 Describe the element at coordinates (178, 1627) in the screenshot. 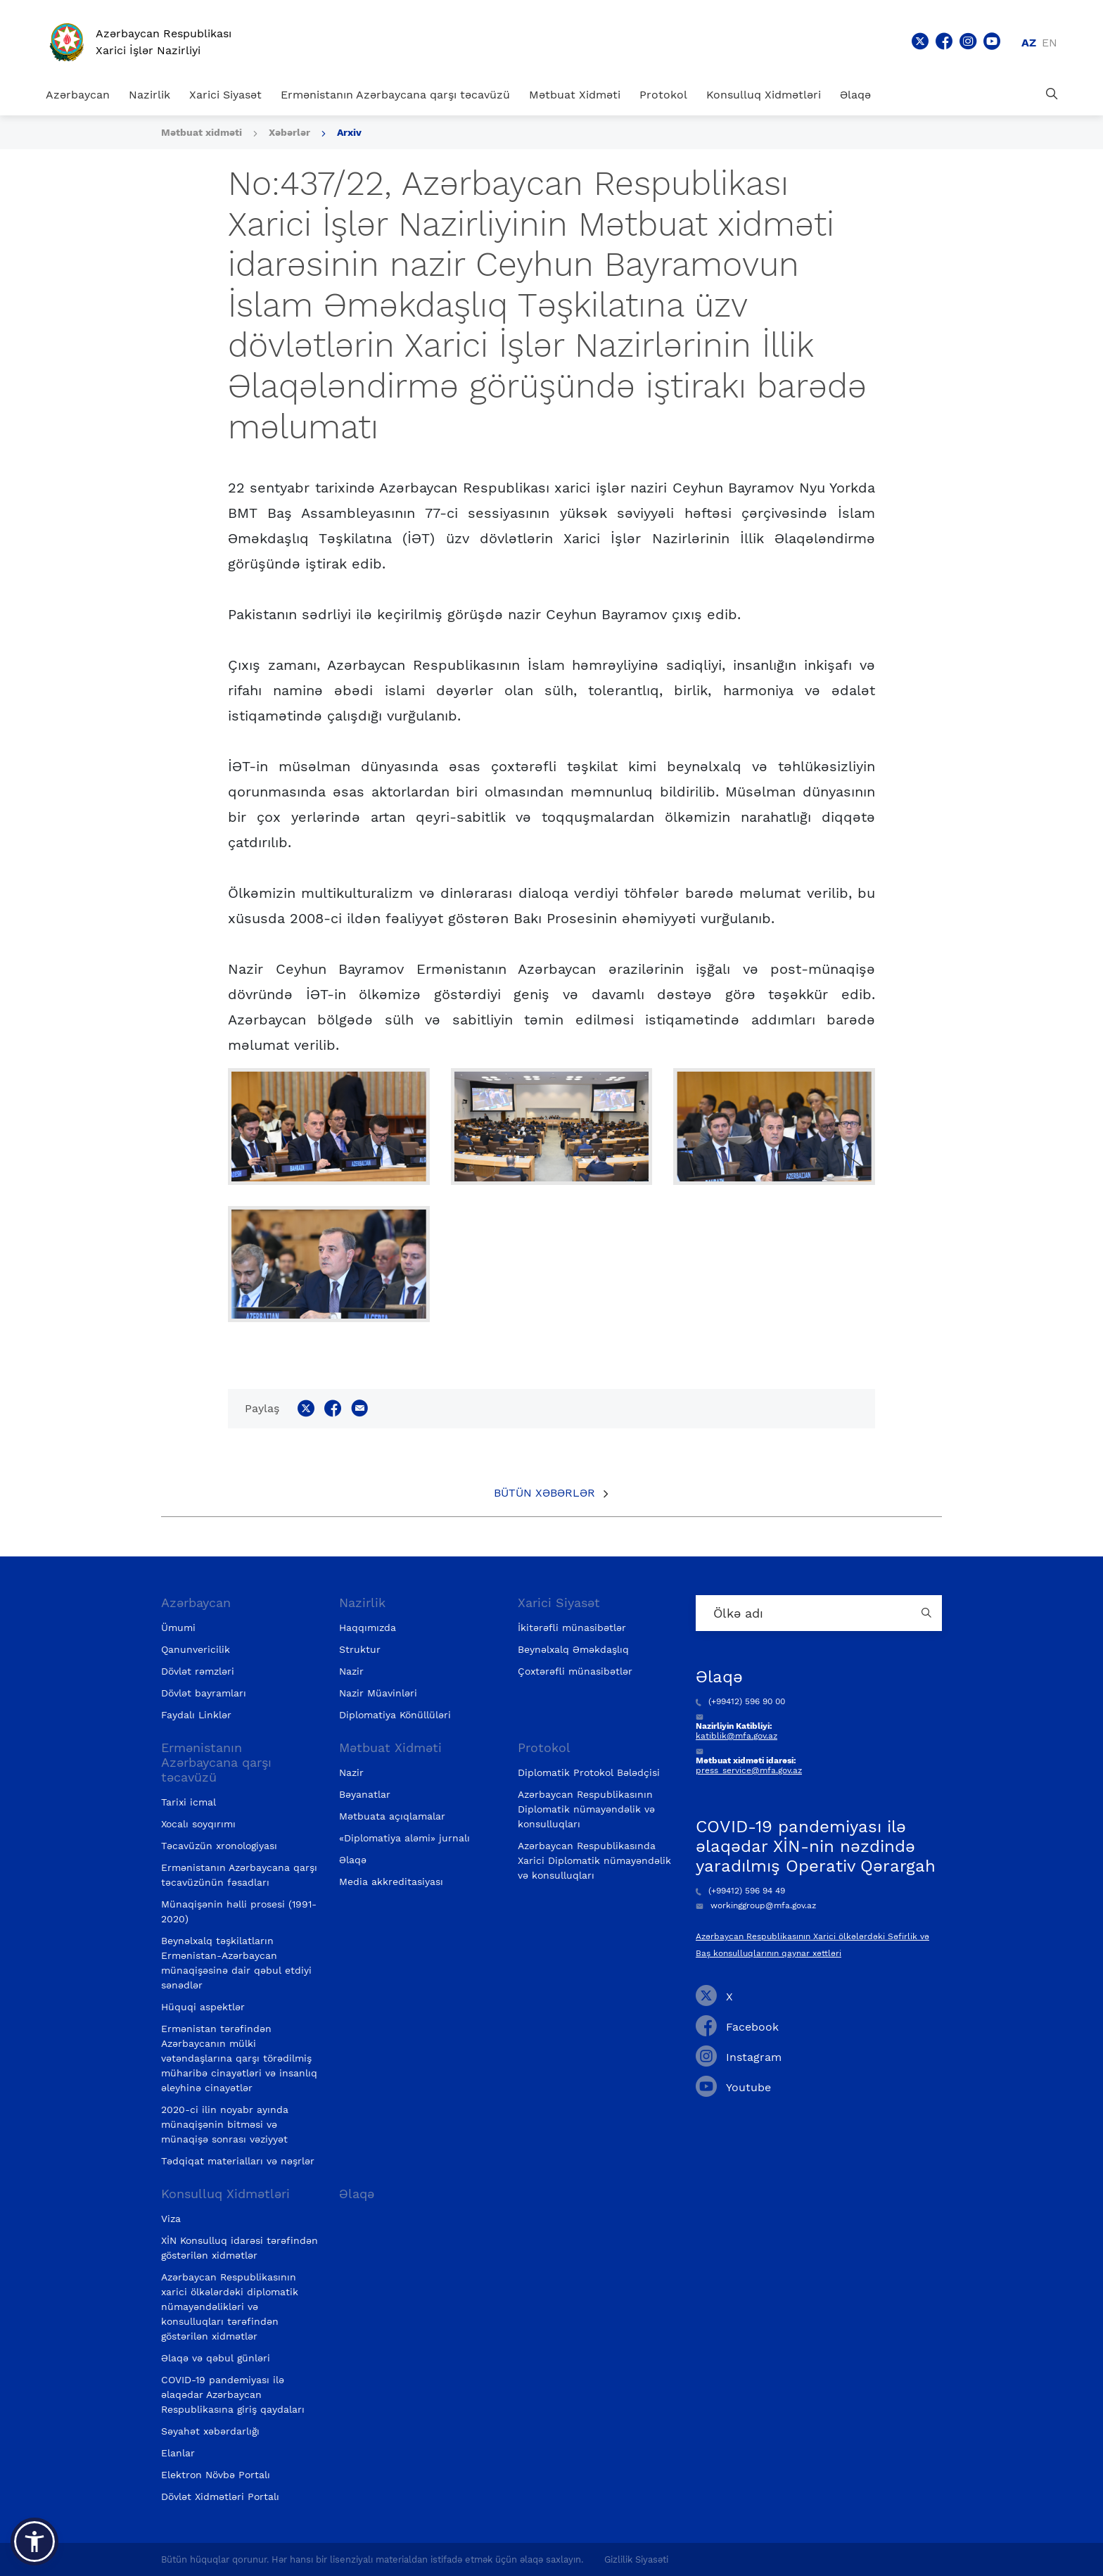

I see `Ümumi` at that location.